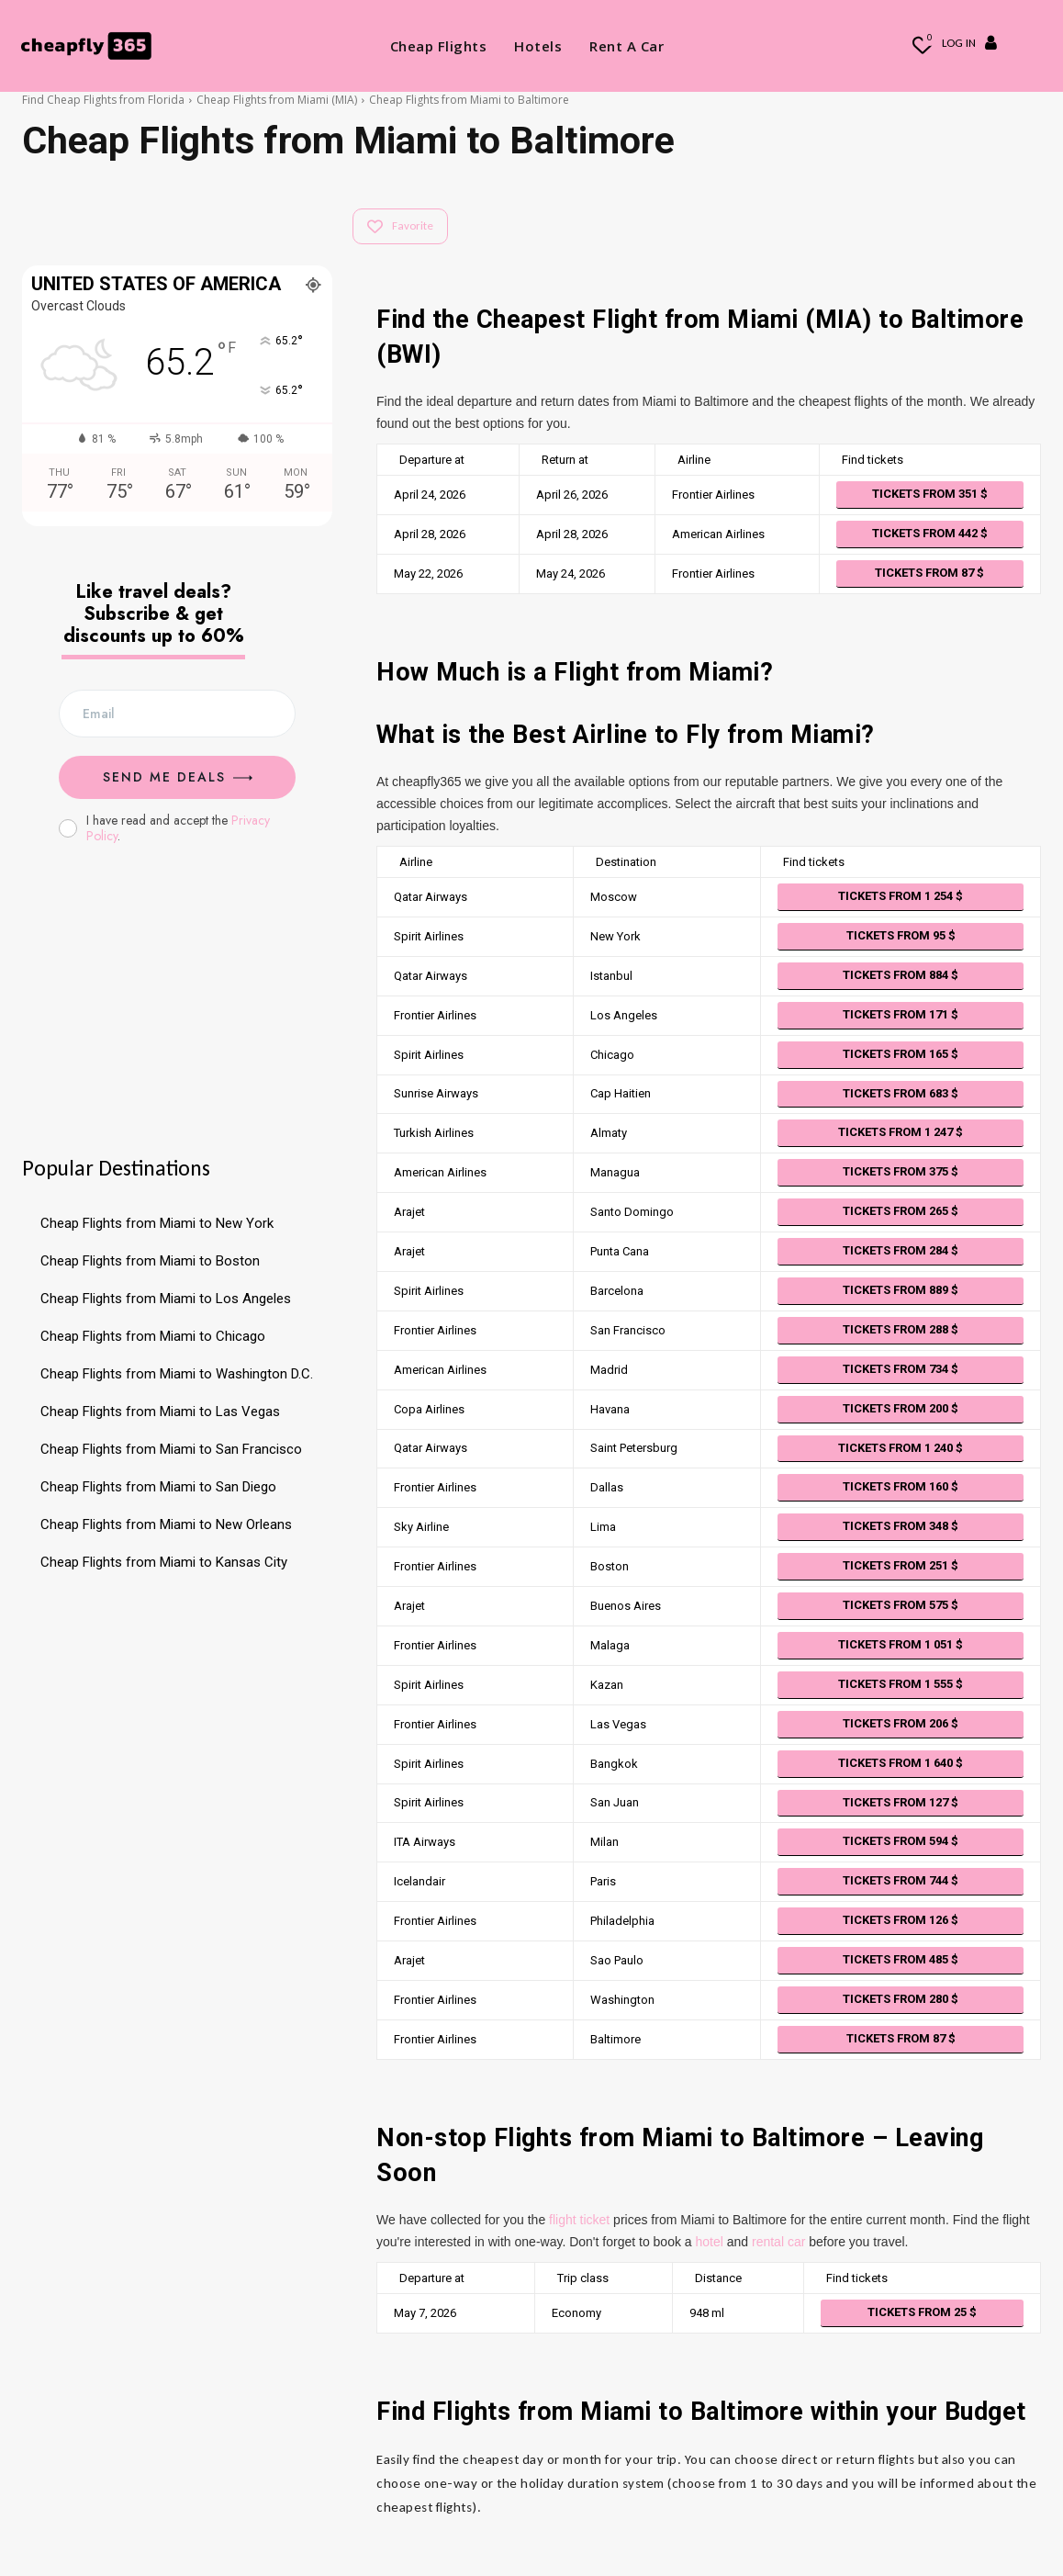  I want to click on hotel, so click(709, 2241).